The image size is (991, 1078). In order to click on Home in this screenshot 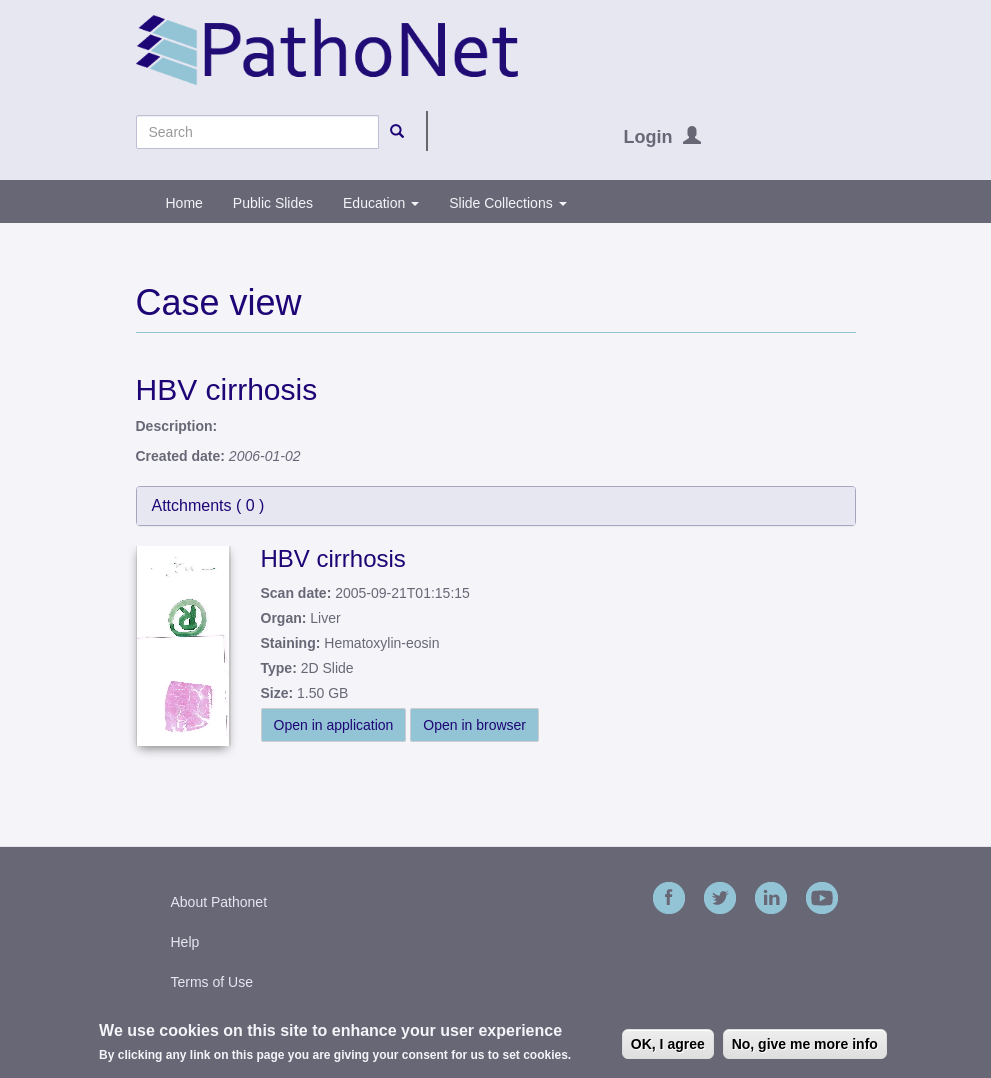, I will do `click(184, 203)`.